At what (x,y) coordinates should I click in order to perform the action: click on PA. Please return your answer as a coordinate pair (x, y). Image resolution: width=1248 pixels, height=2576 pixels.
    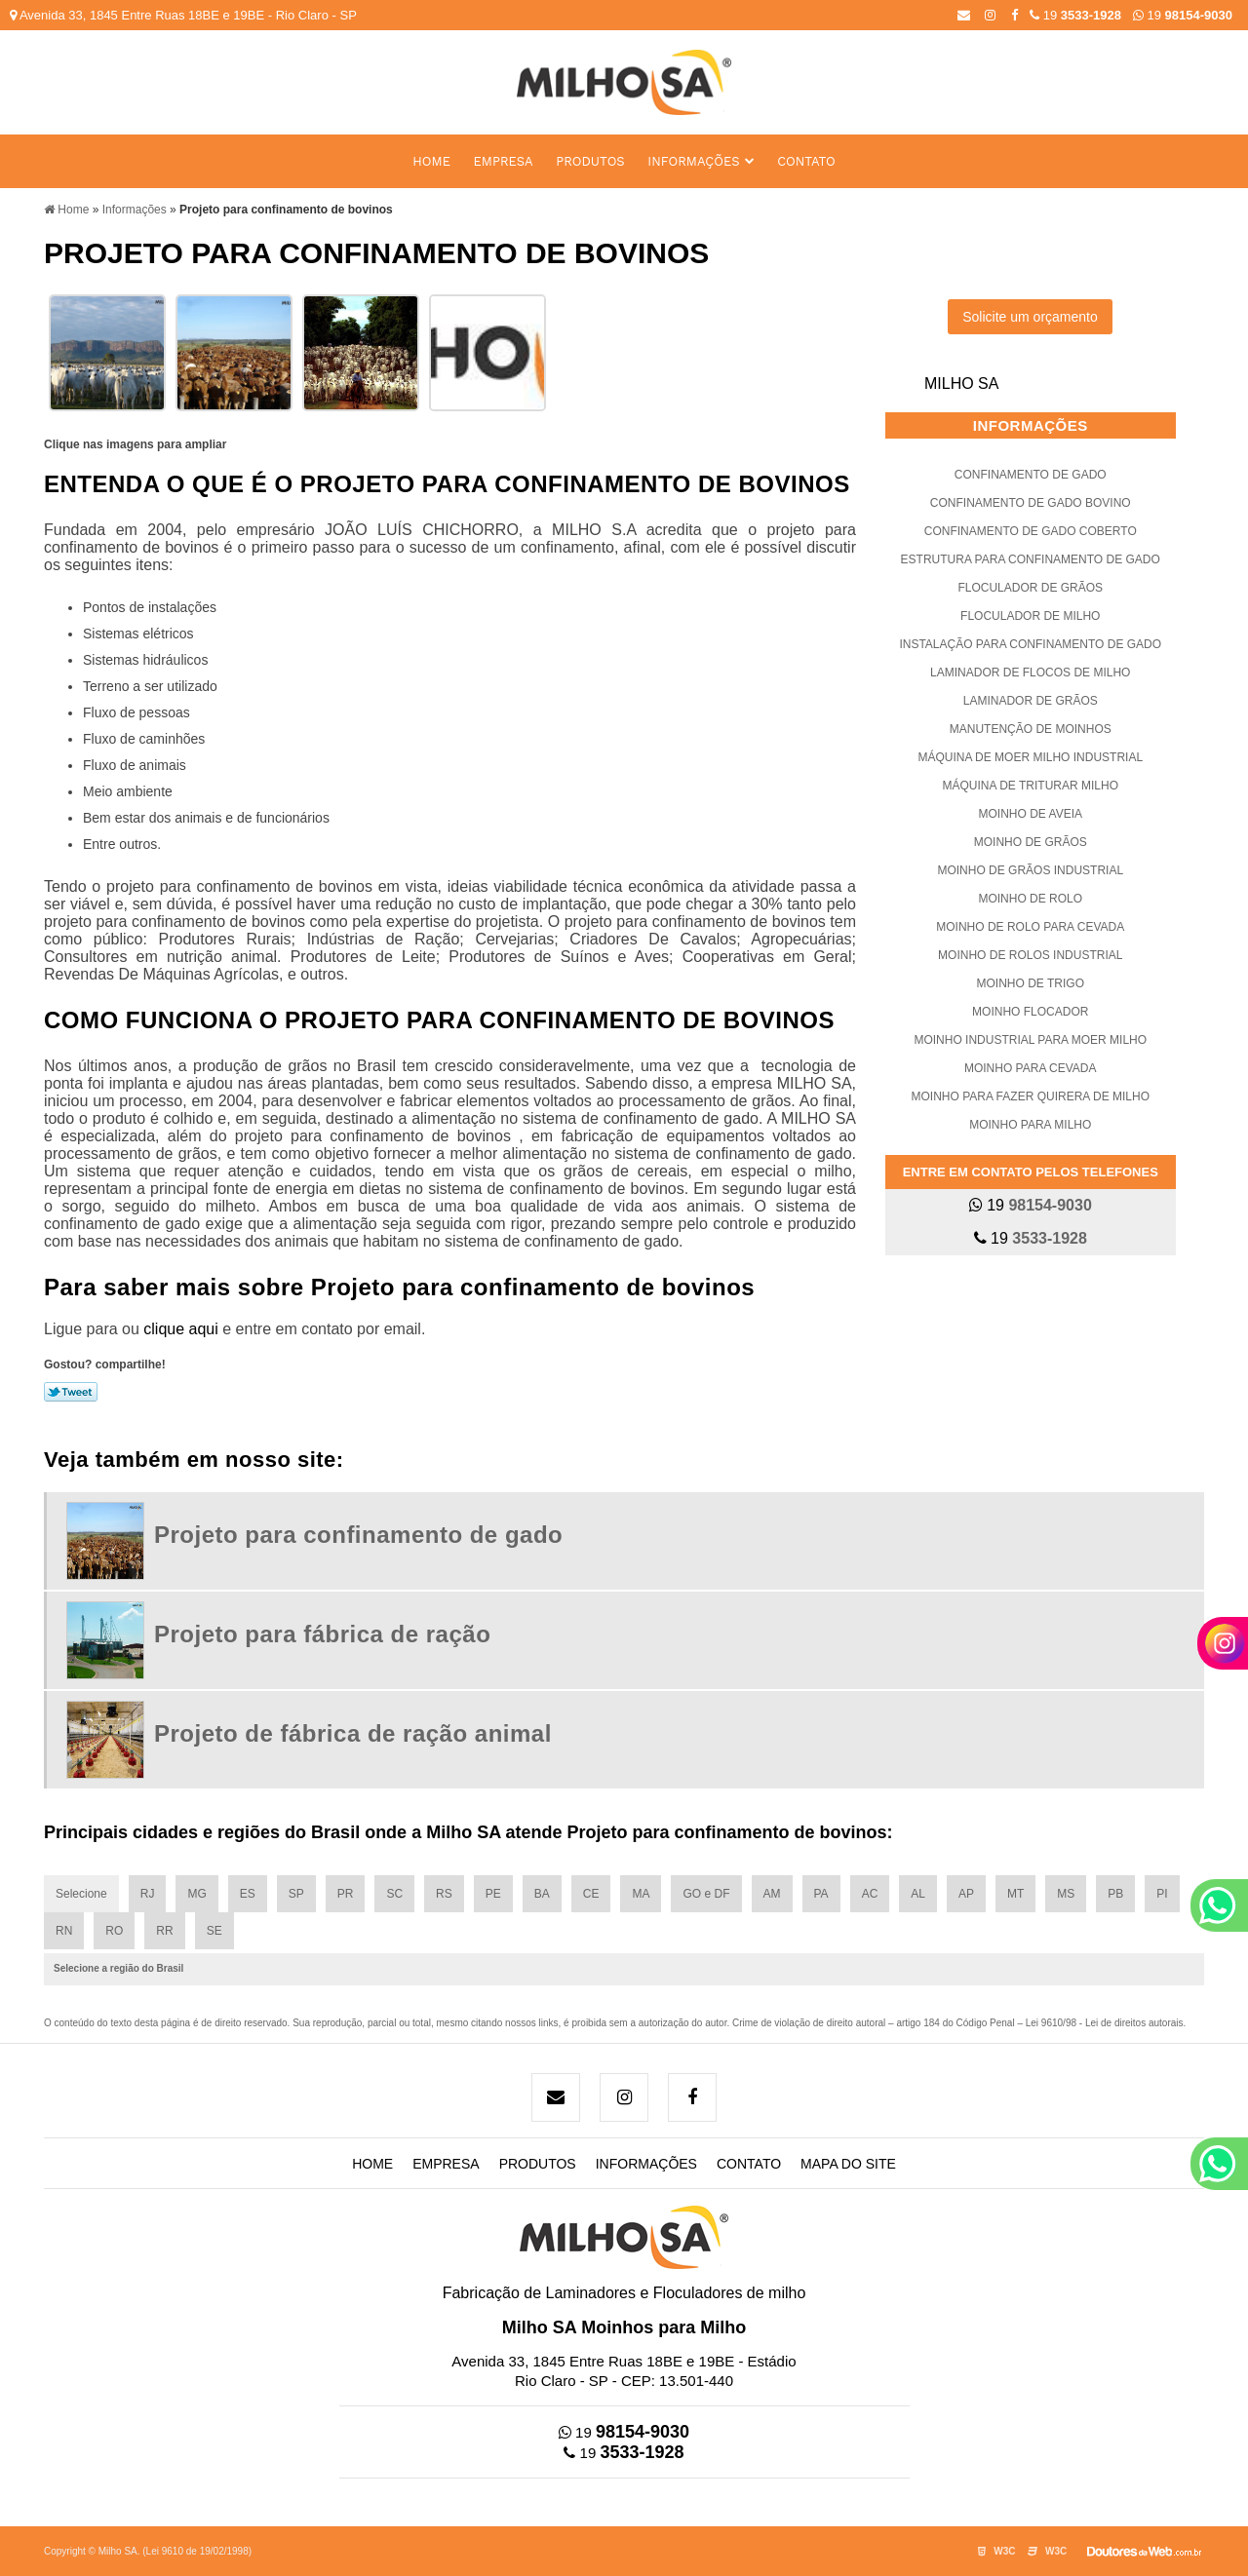
    Looking at the image, I should click on (821, 1894).